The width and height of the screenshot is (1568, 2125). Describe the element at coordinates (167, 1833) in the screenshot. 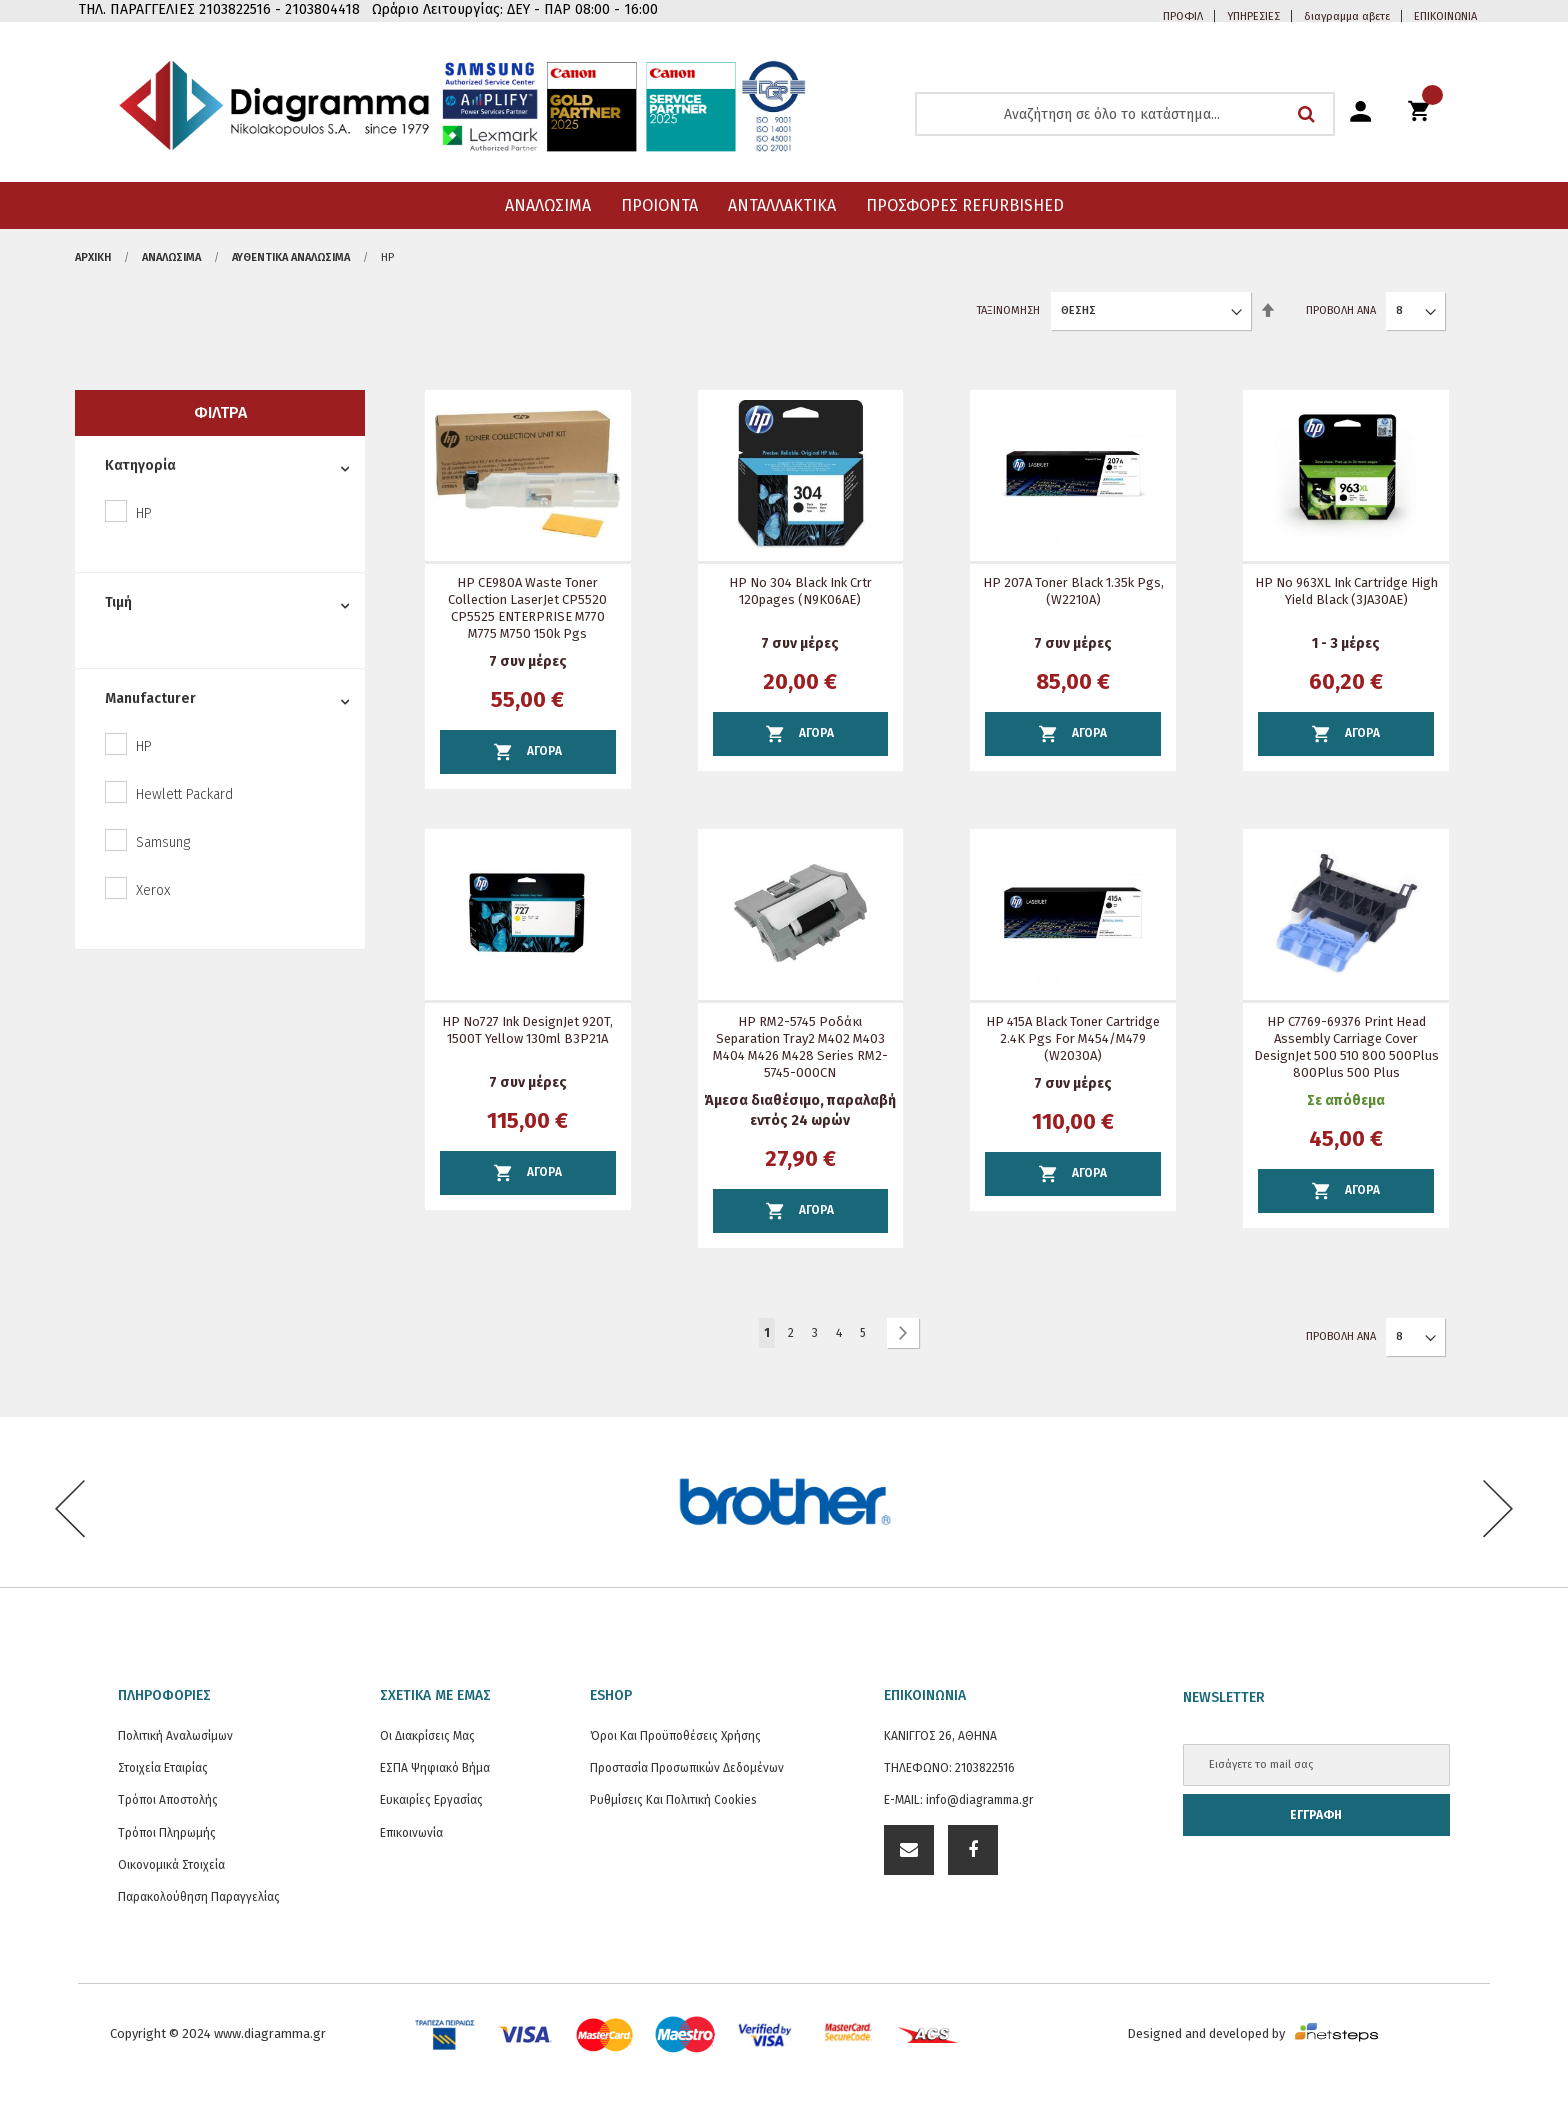

I see `Τρόποι Πληρωμής` at that location.